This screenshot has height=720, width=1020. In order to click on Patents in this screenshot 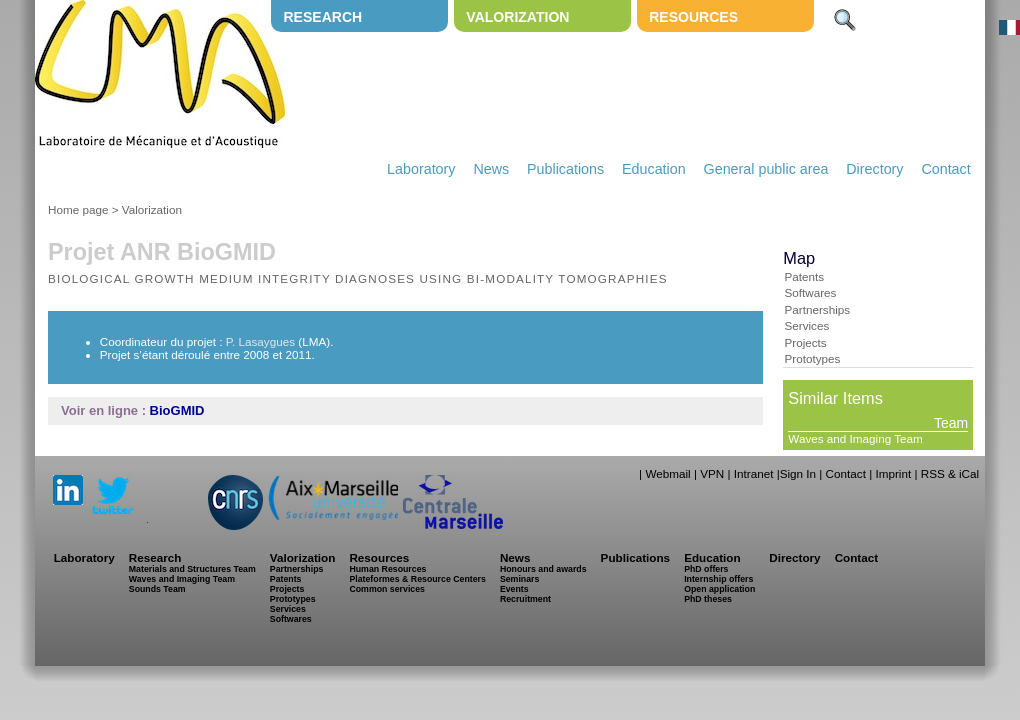, I will do `click(804, 276)`.